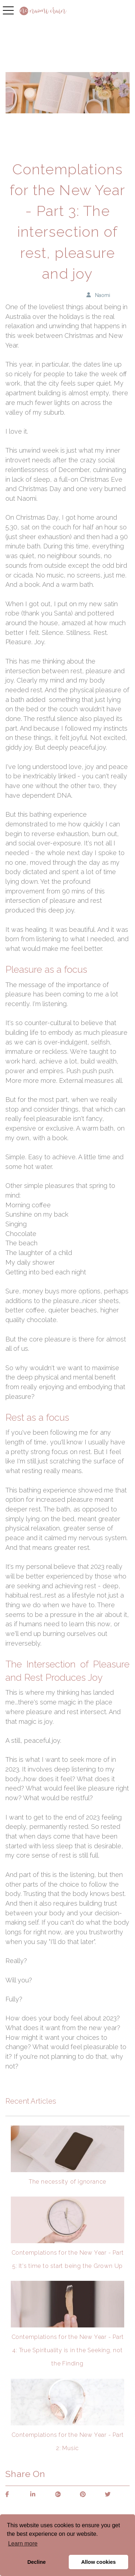  Describe the element at coordinates (22, 2543) in the screenshot. I see `Learn more [button]` at that location.